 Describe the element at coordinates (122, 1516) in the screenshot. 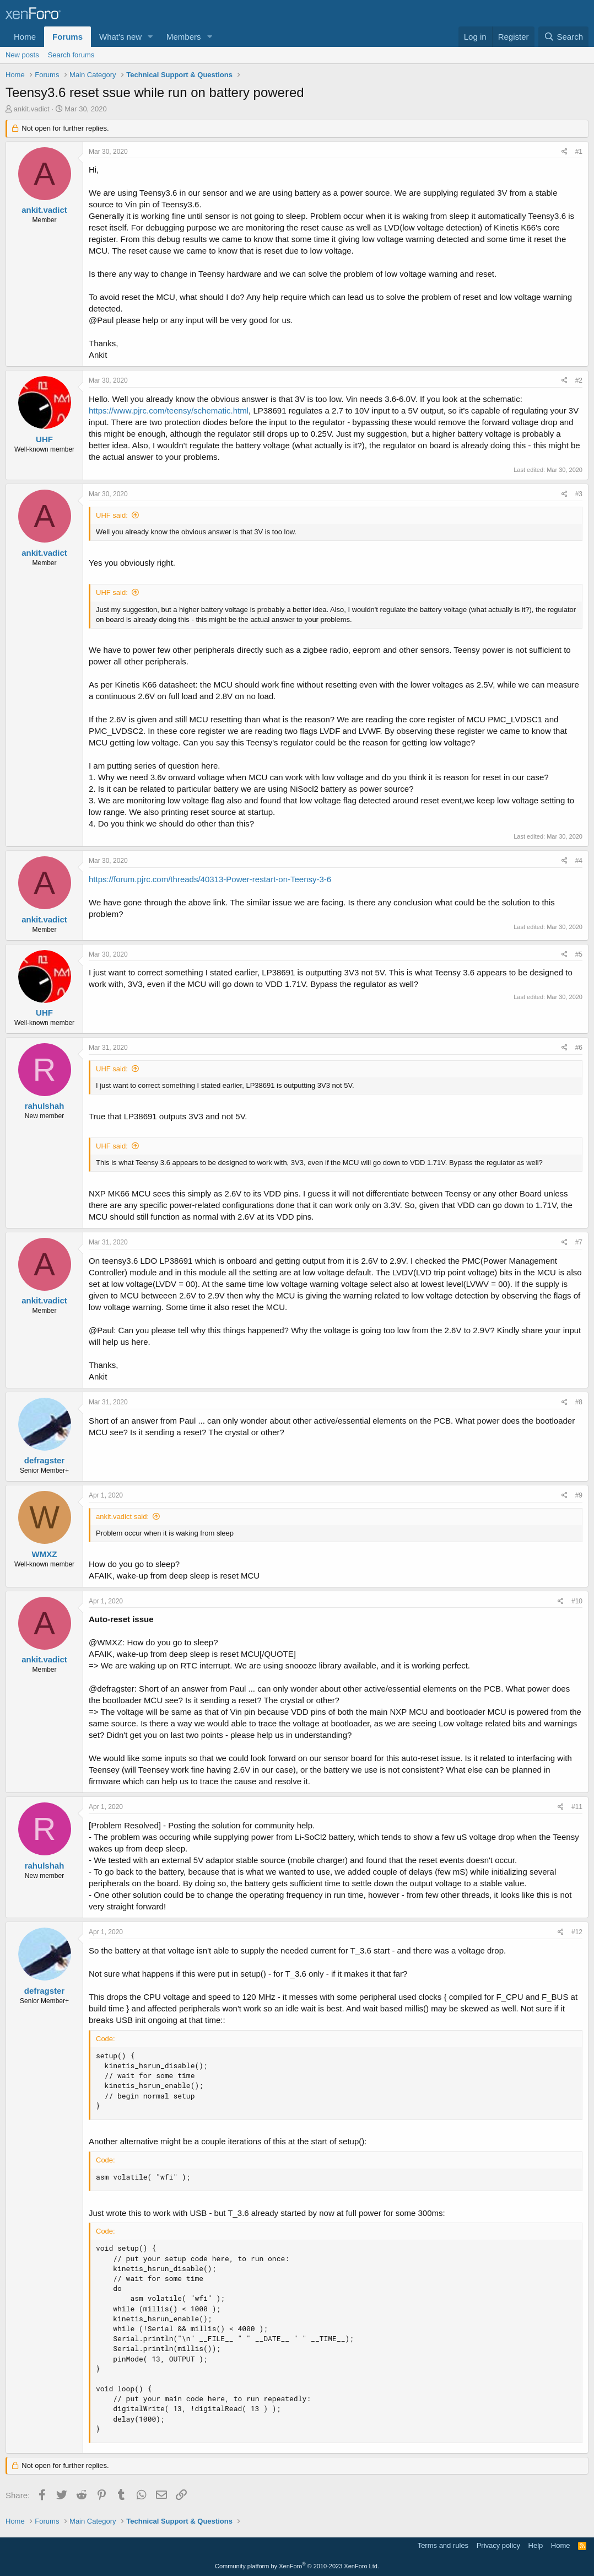

I see `ankit.vadict said:` at that location.